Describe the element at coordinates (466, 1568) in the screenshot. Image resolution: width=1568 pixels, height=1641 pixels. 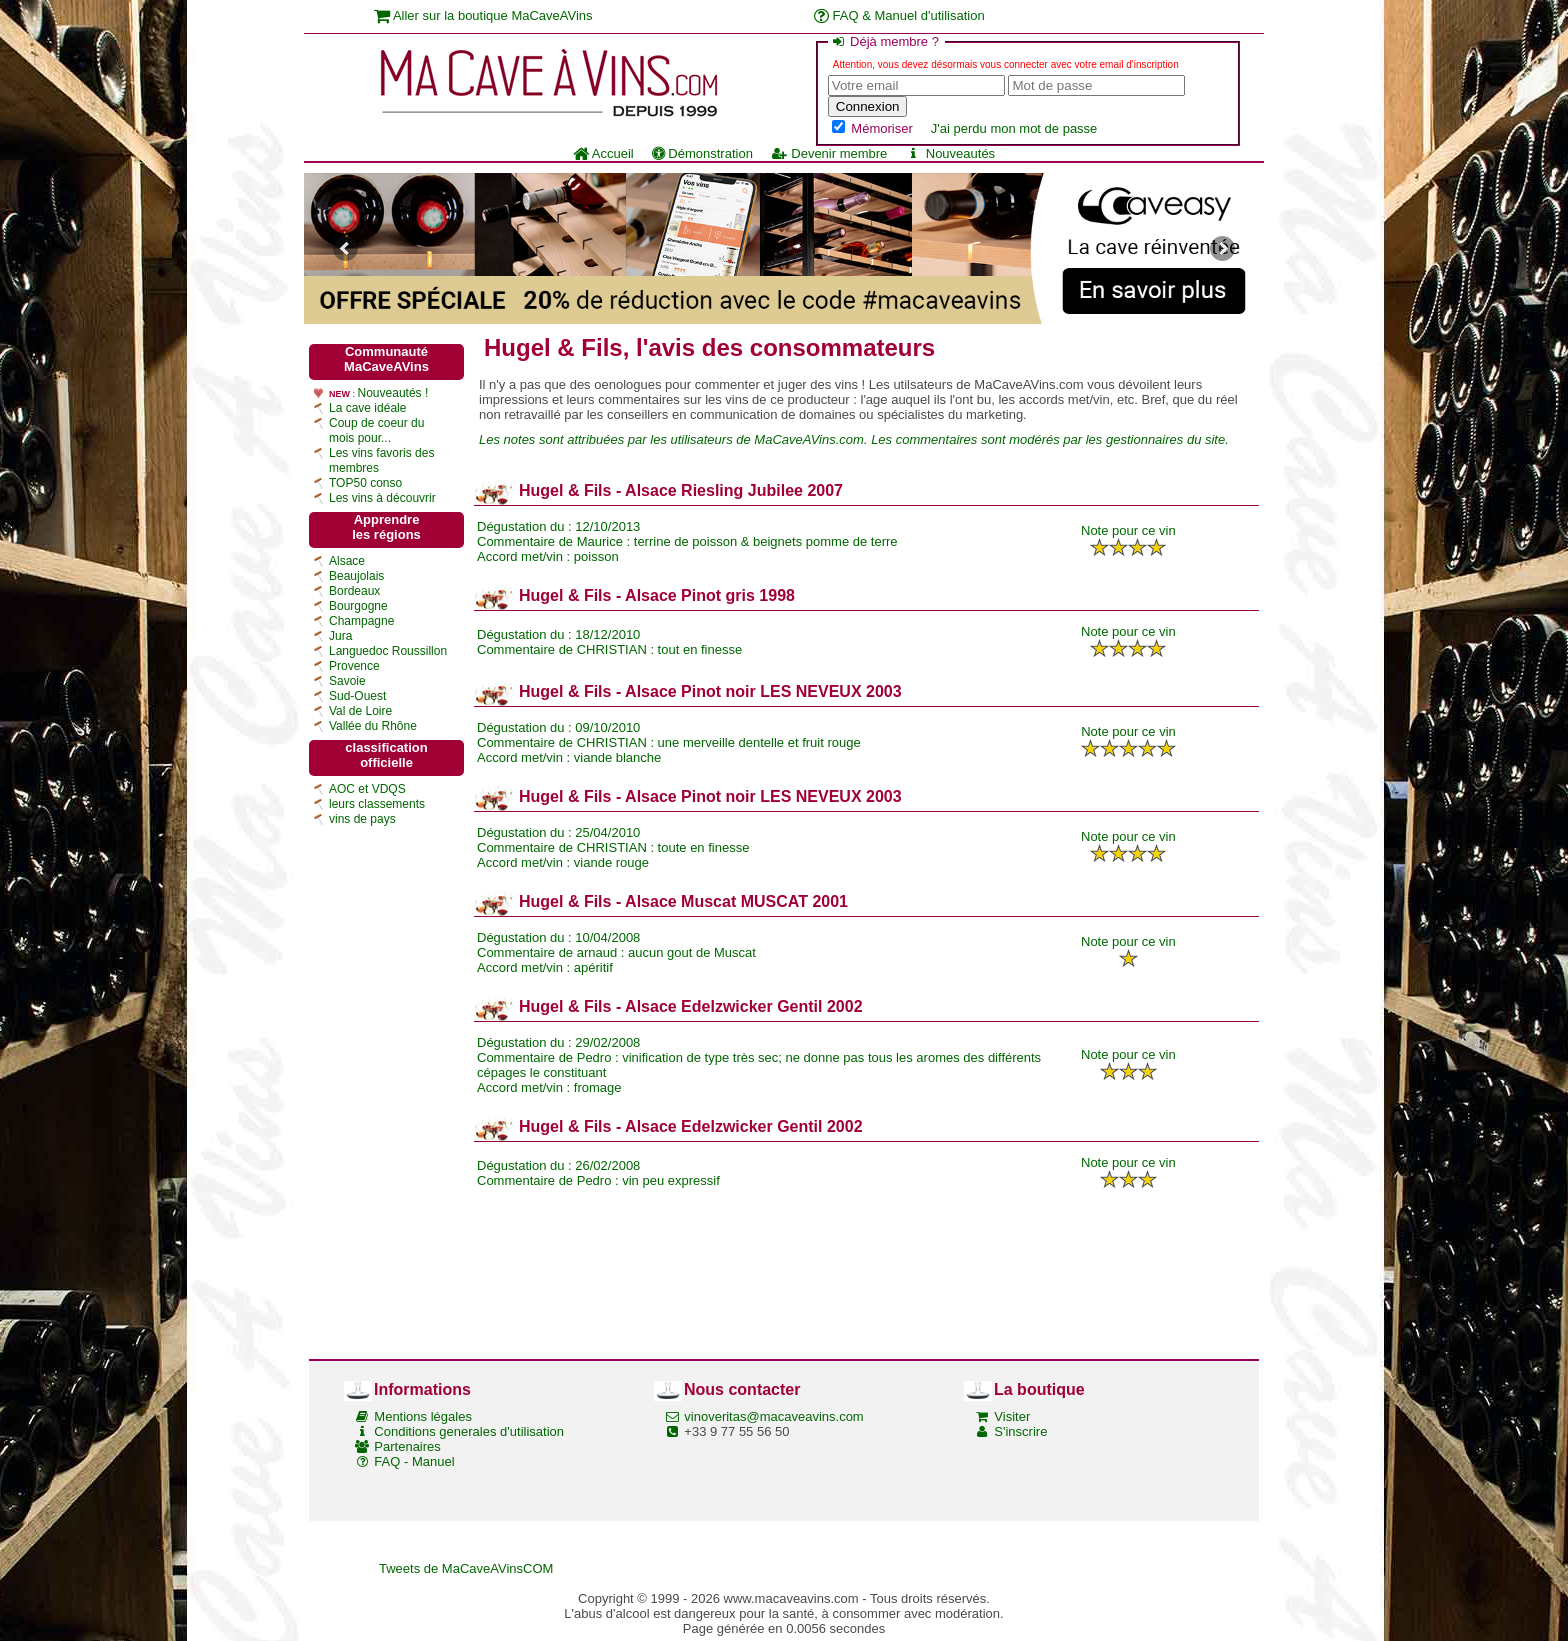
I see `Tweets de MaCaveAVinsCOM` at that location.